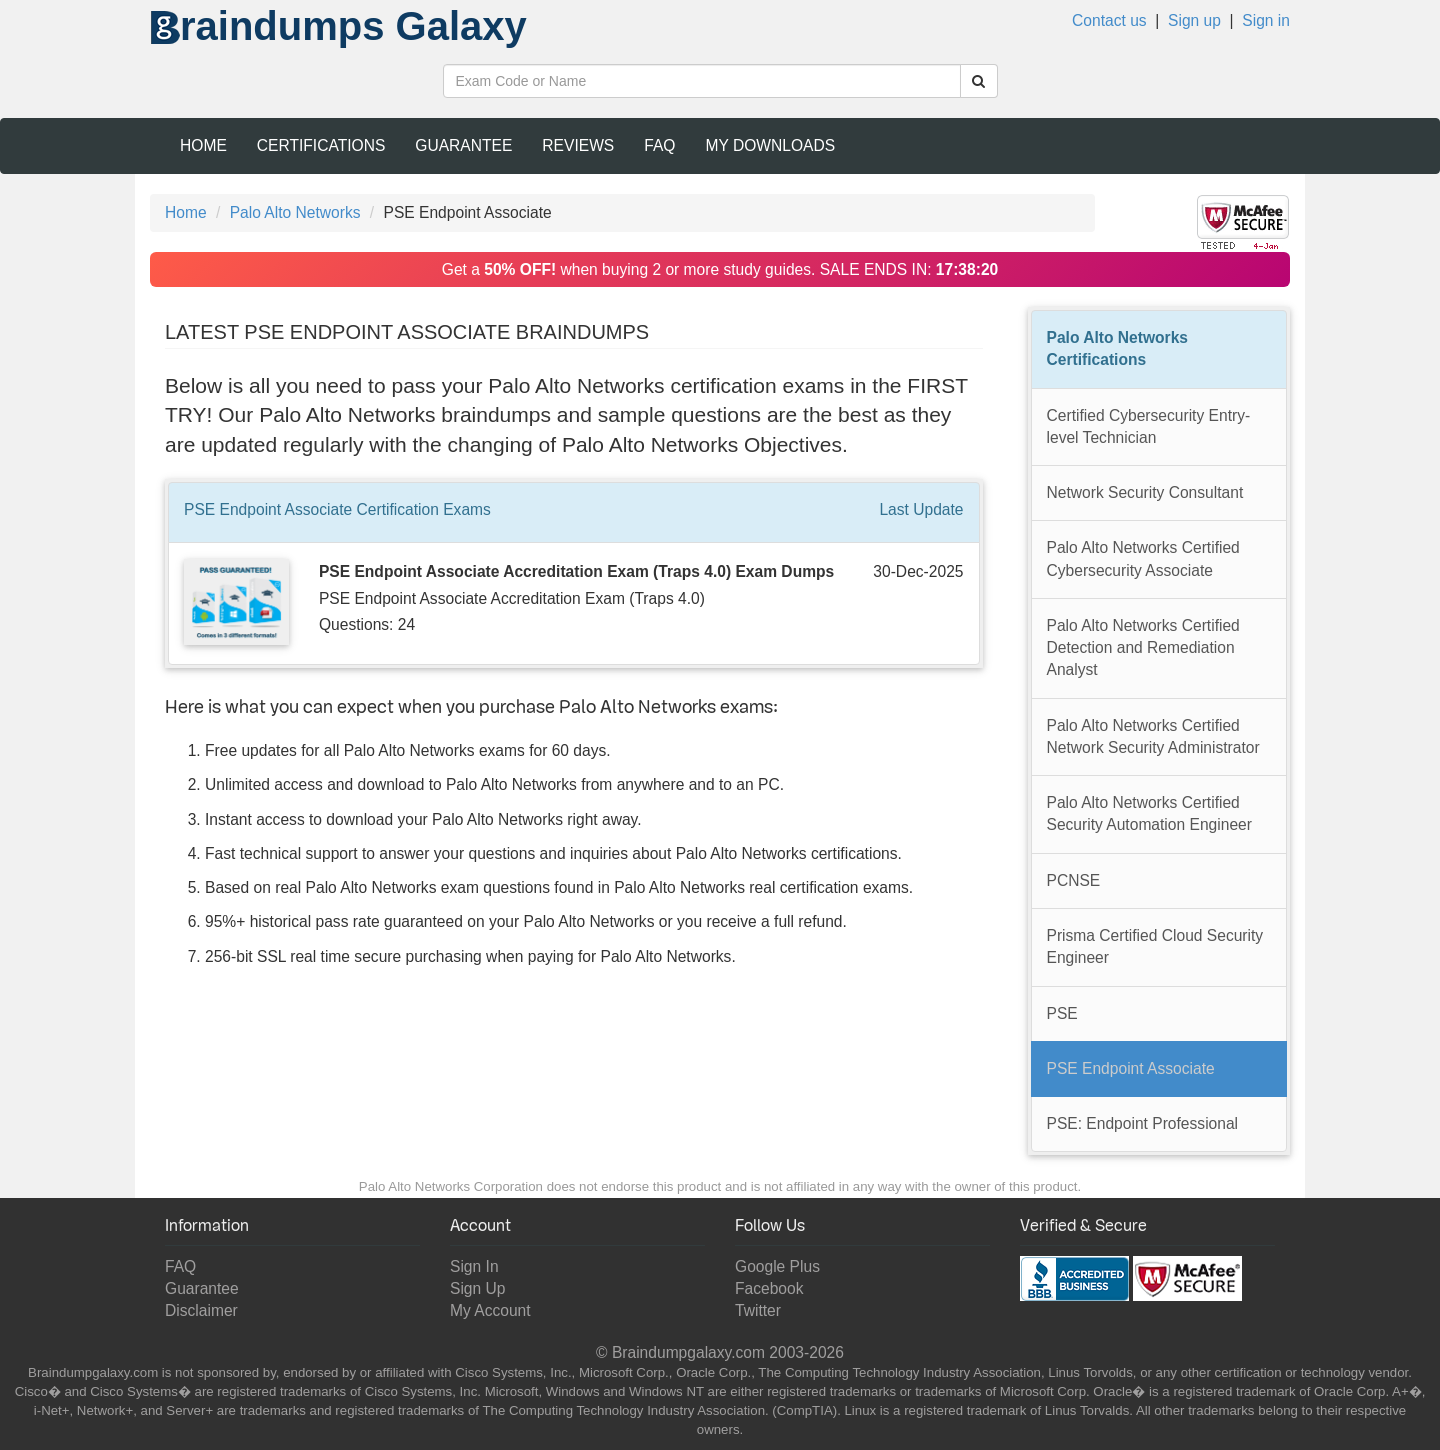 The height and width of the screenshot is (1450, 1440). Describe the element at coordinates (490, 1310) in the screenshot. I see `My Account` at that location.